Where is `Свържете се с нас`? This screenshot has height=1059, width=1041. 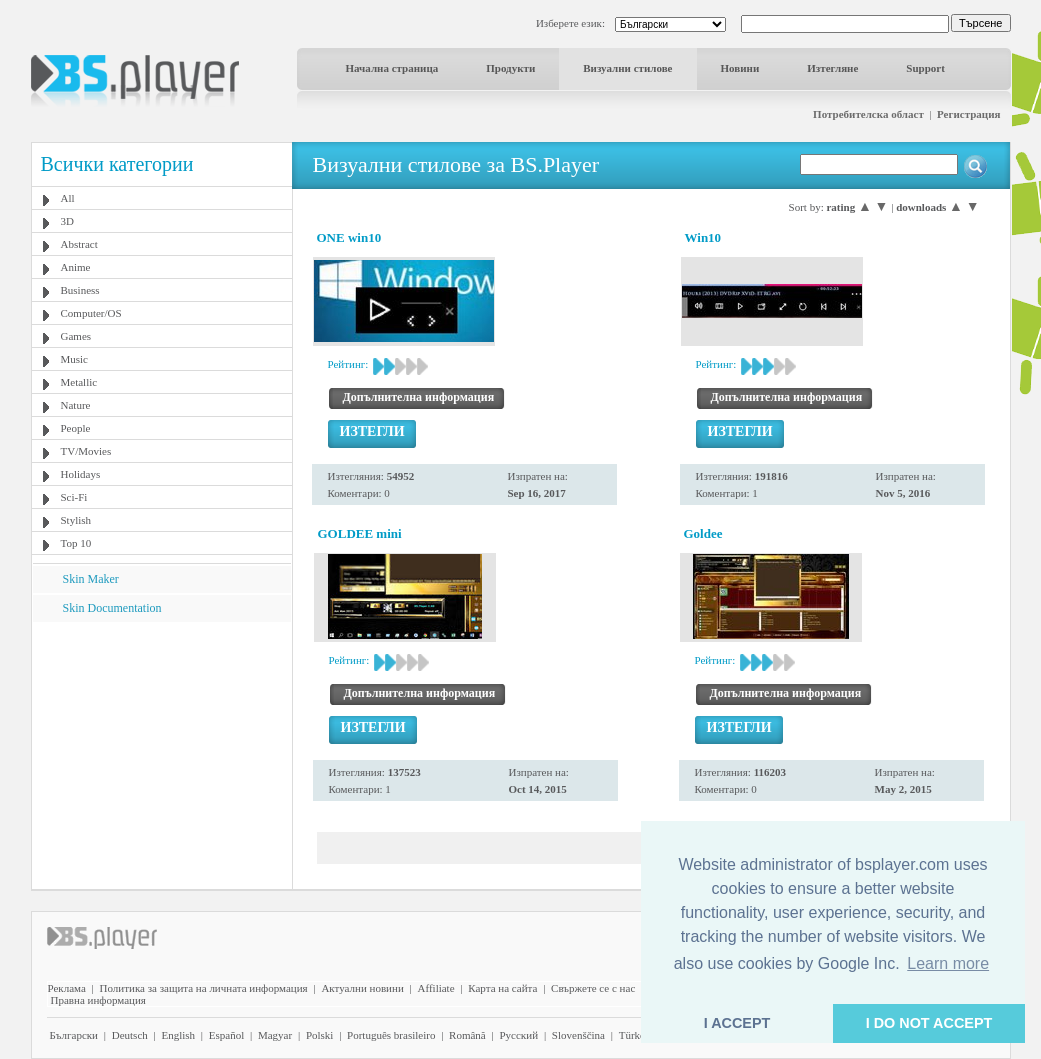 Свържете се с нас is located at coordinates (593, 988).